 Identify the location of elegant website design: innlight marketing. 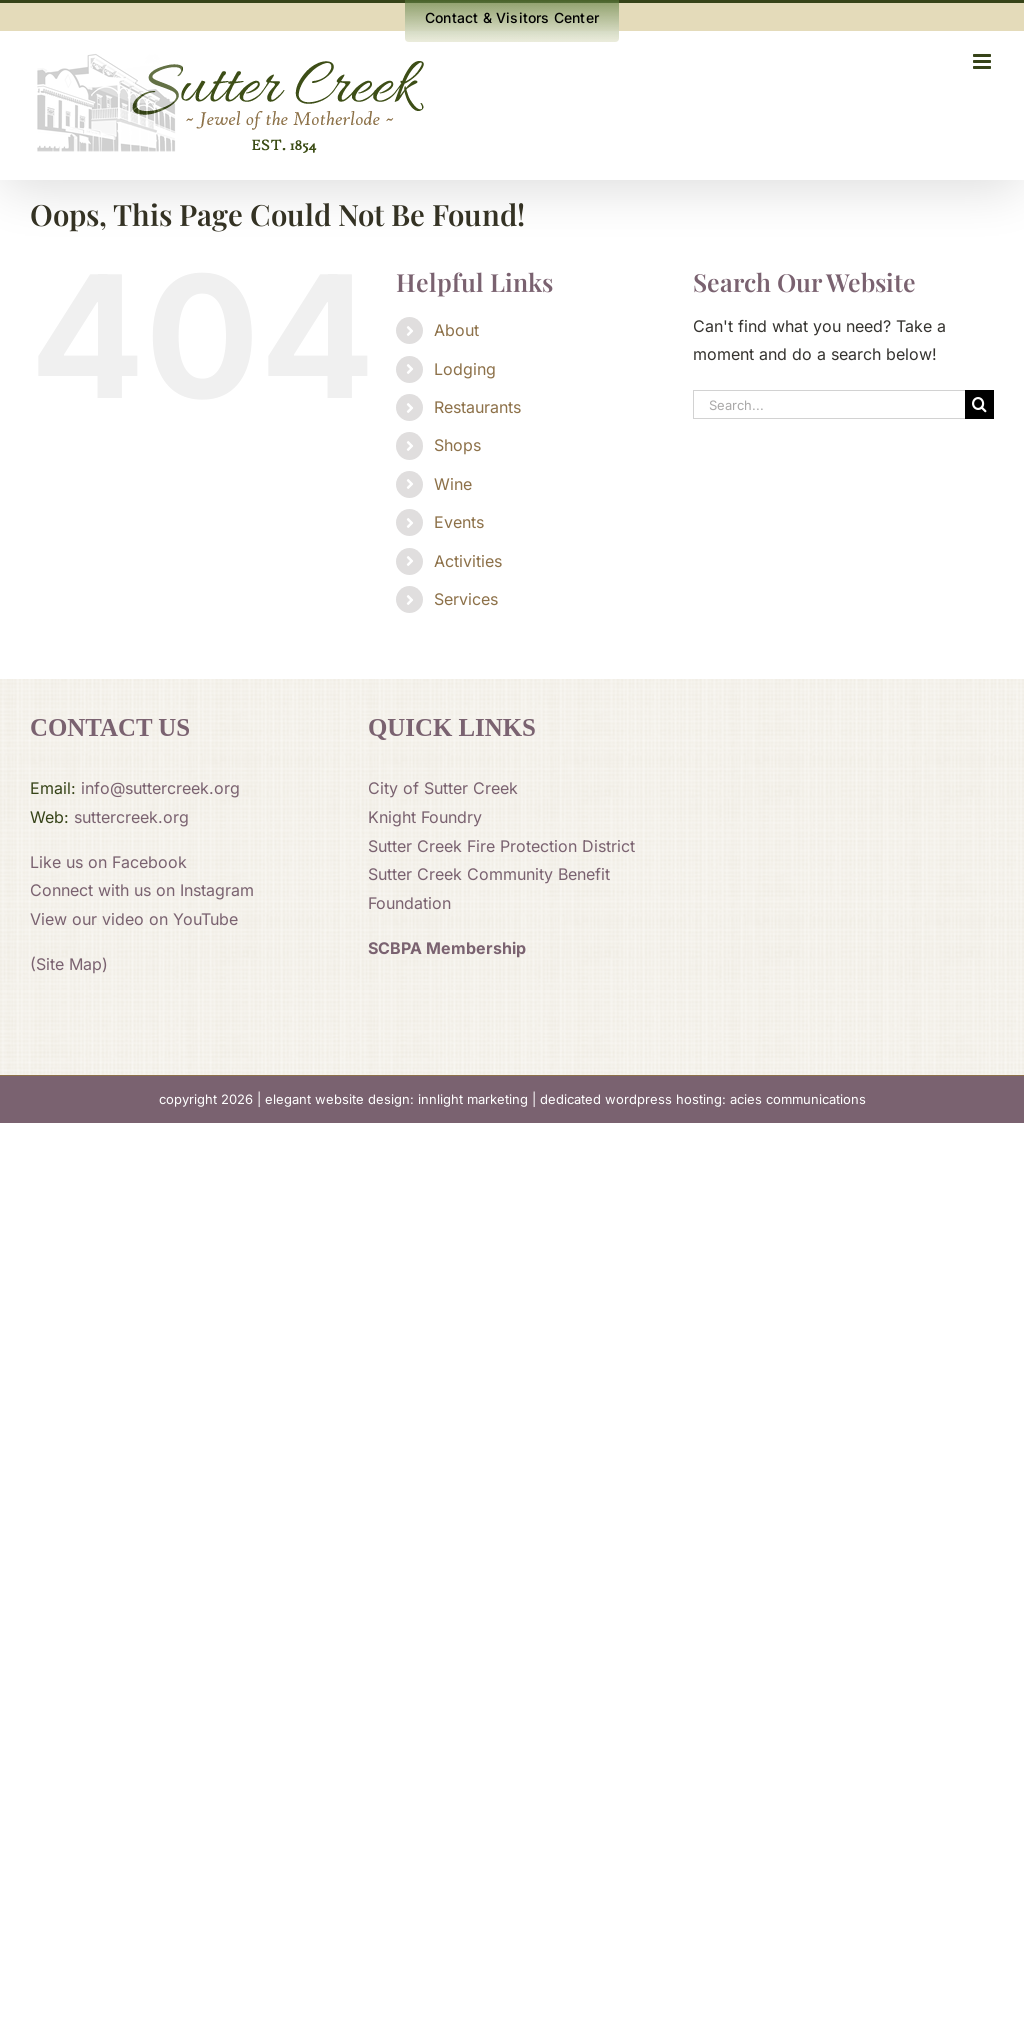
(396, 1099).